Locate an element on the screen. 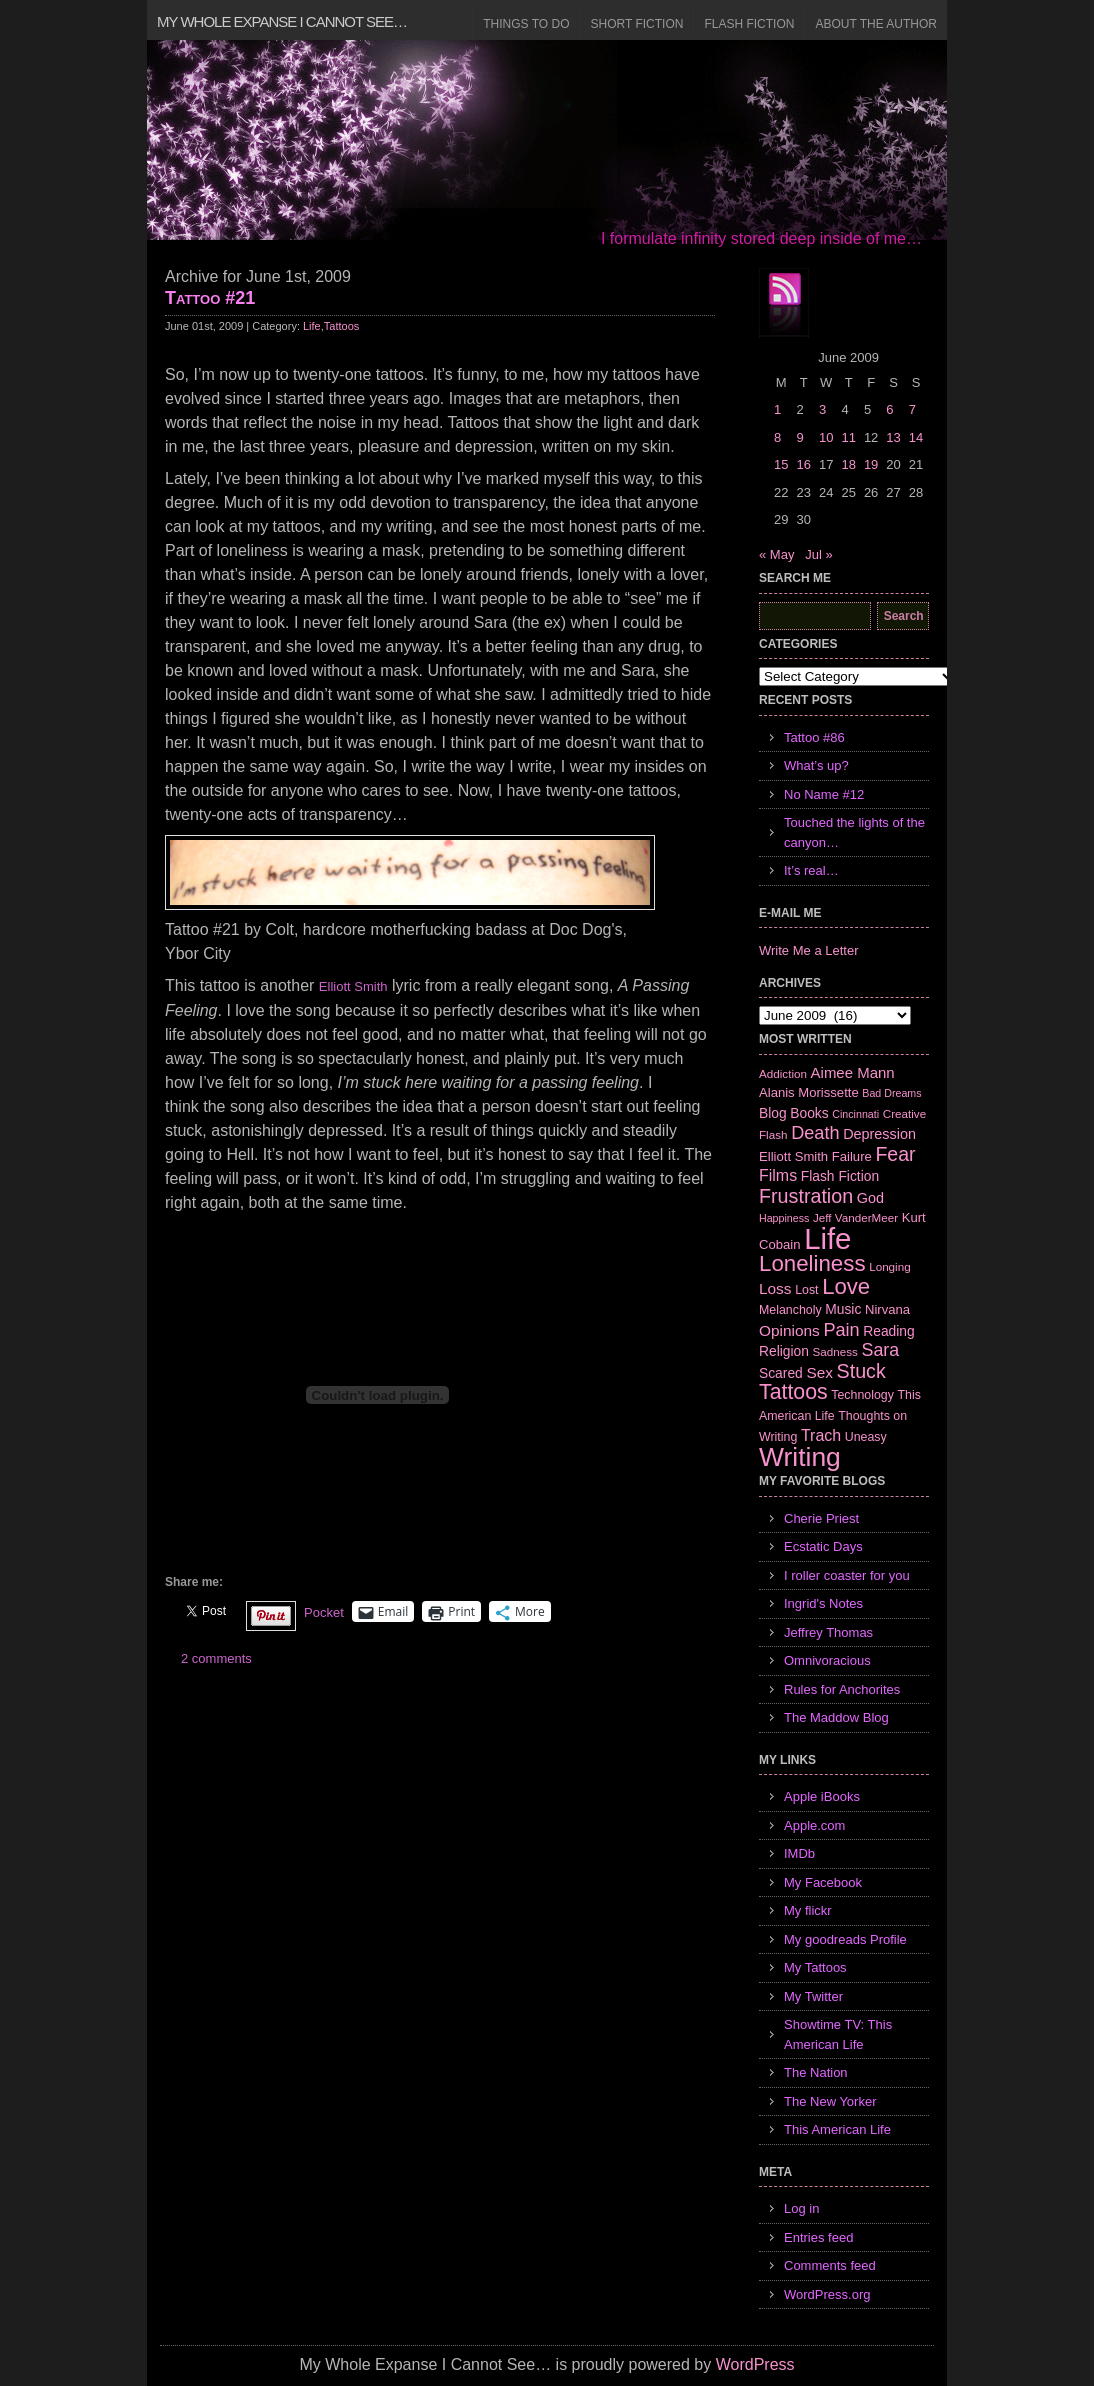 The height and width of the screenshot is (2386, 1094). WordPress is located at coordinates (755, 2364).